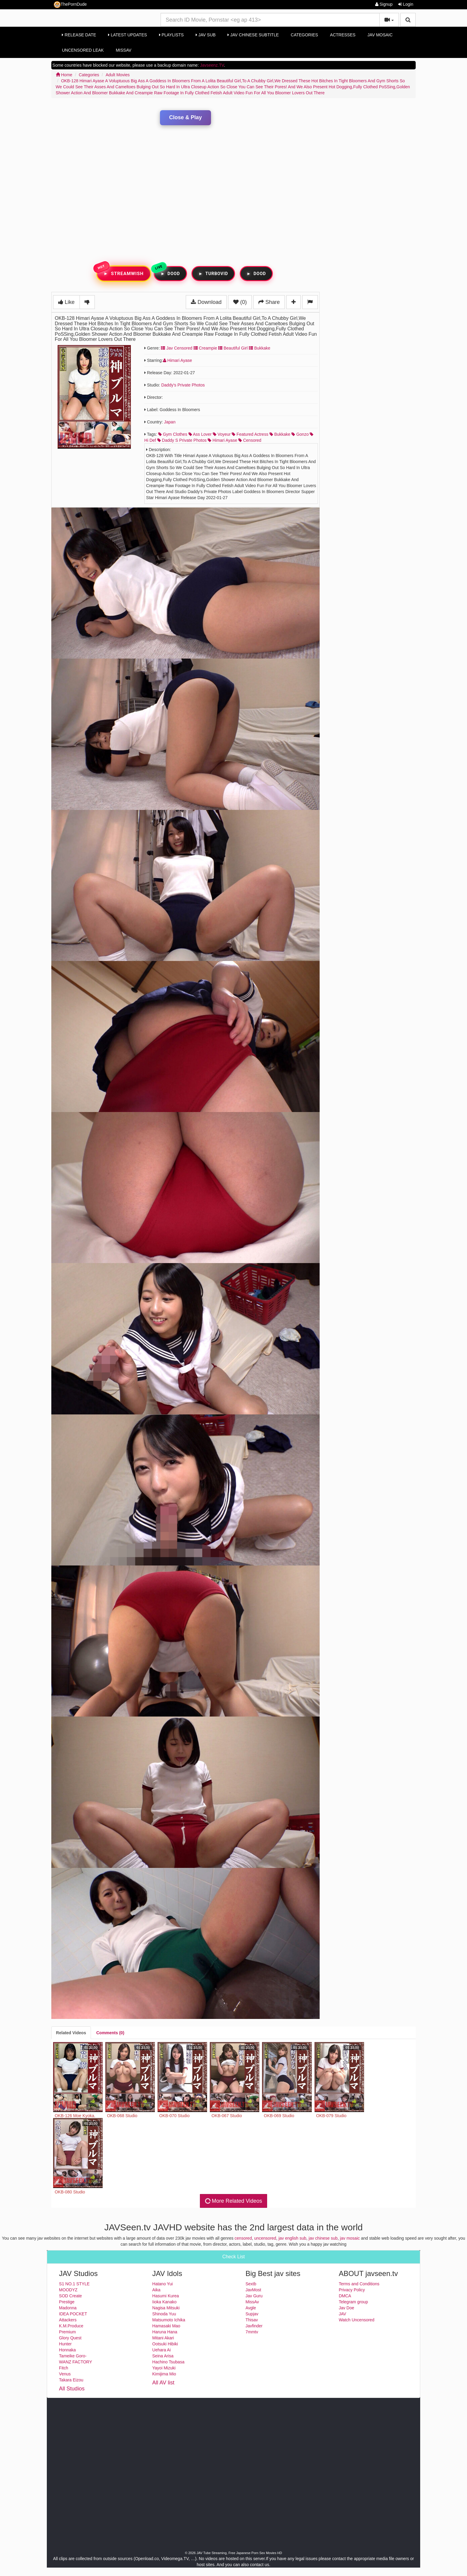  Describe the element at coordinates (71, 2032) in the screenshot. I see `[tab]` at that location.